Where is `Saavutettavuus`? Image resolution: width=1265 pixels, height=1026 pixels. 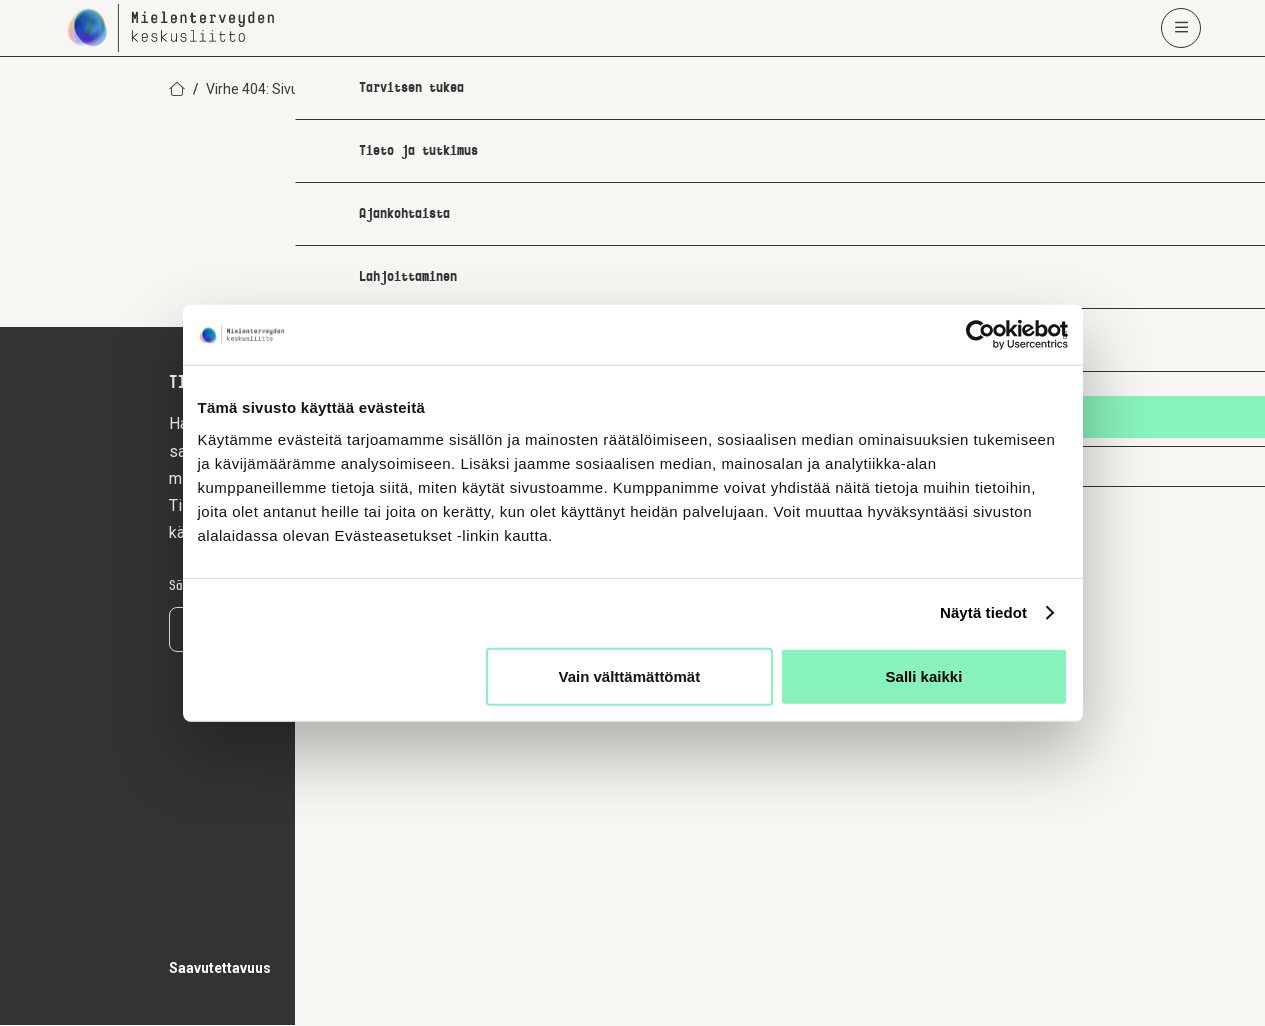 Saavutettavuus is located at coordinates (220, 969).